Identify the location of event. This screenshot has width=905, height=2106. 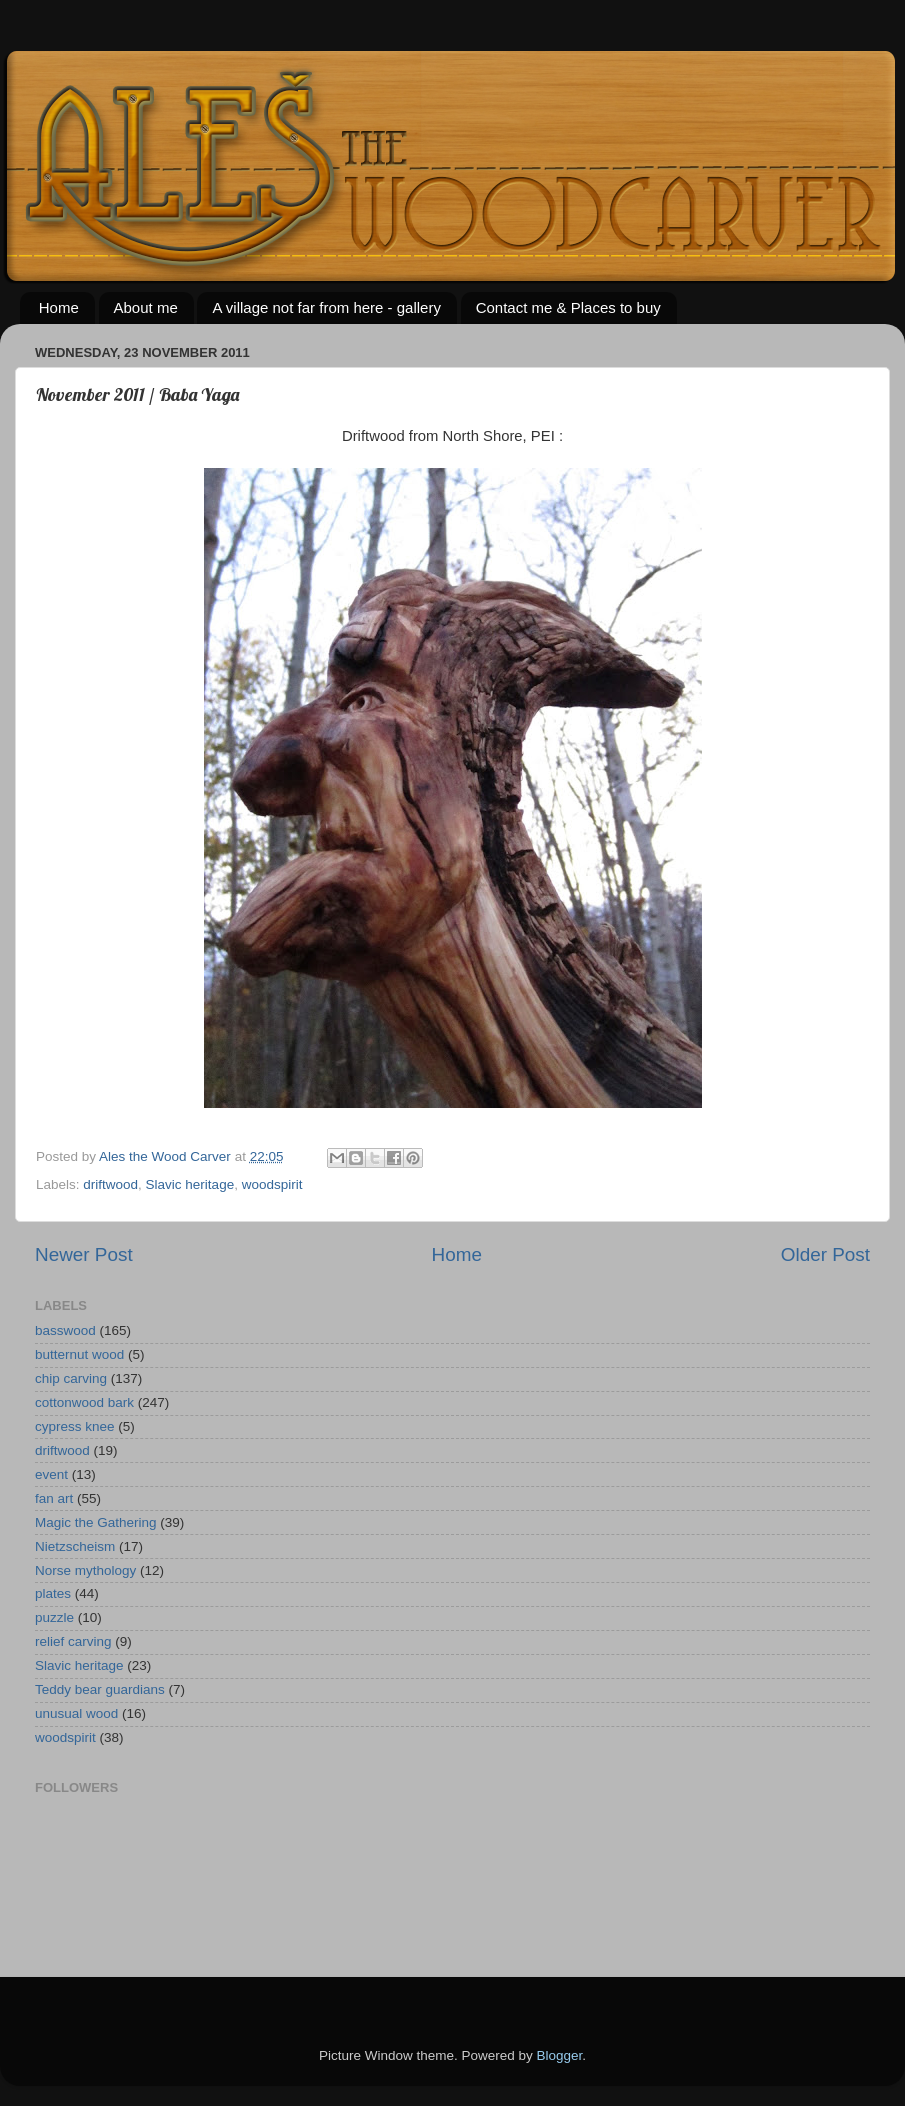
(51, 1474).